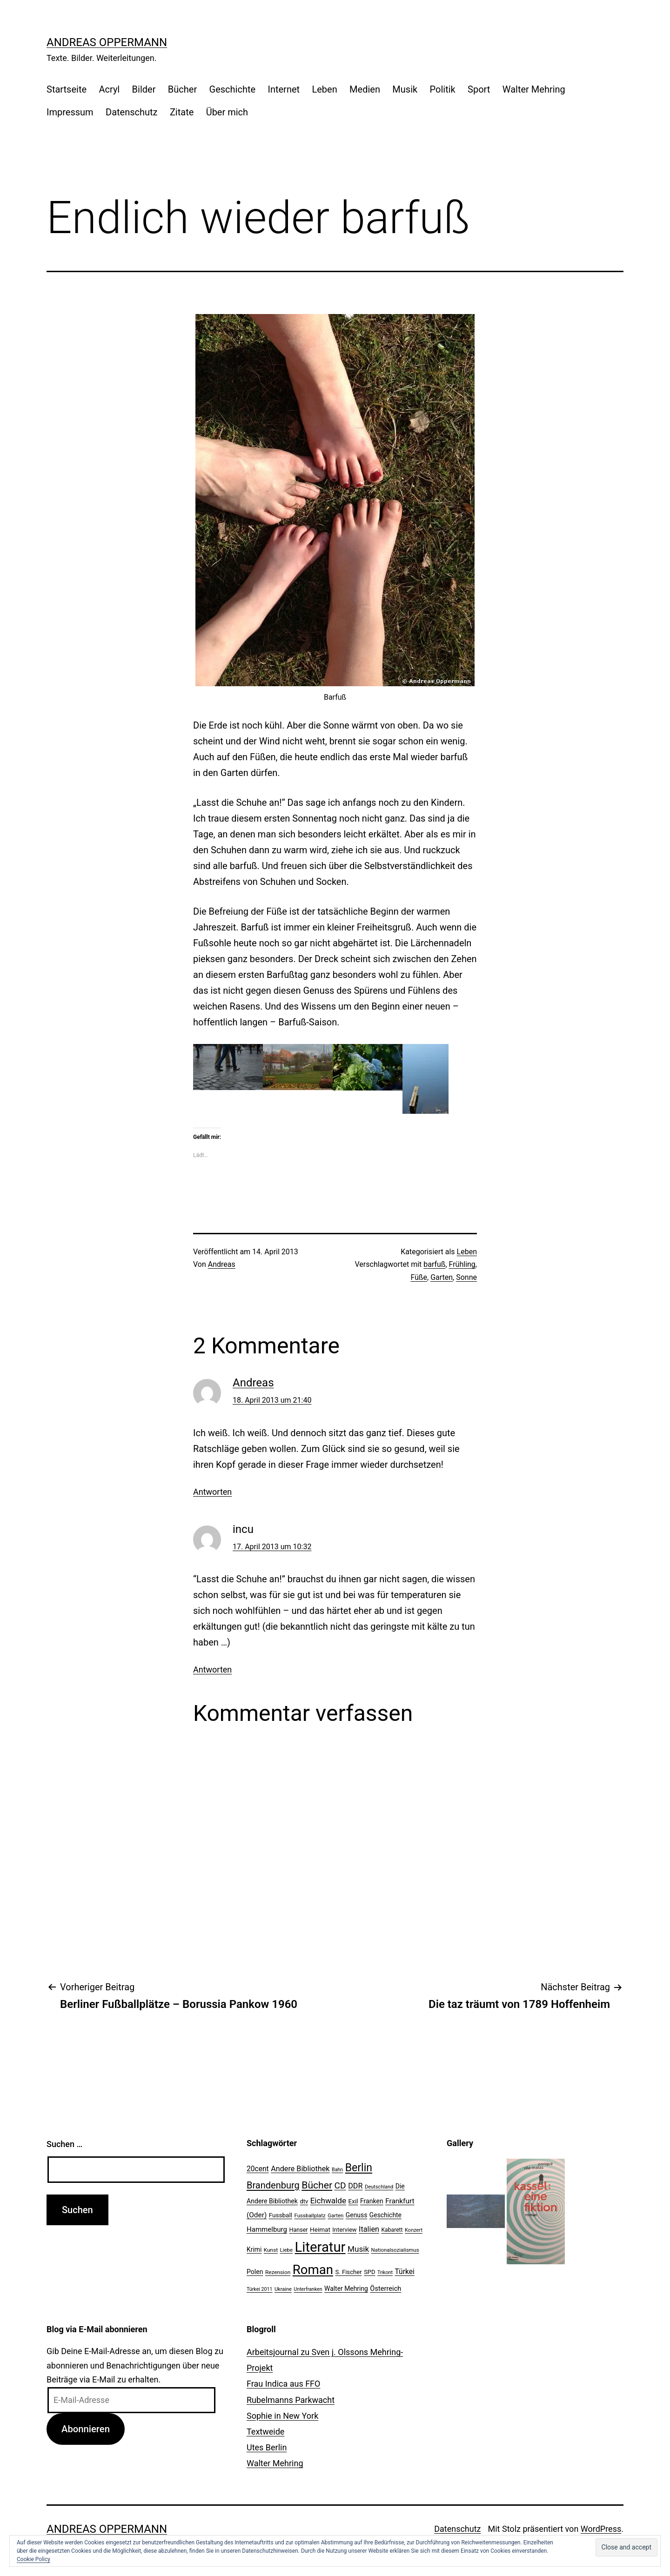 Image resolution: width=670 pixels, height=2576 pixels. I want to click on Utes Berlin, so click(267, 2447).